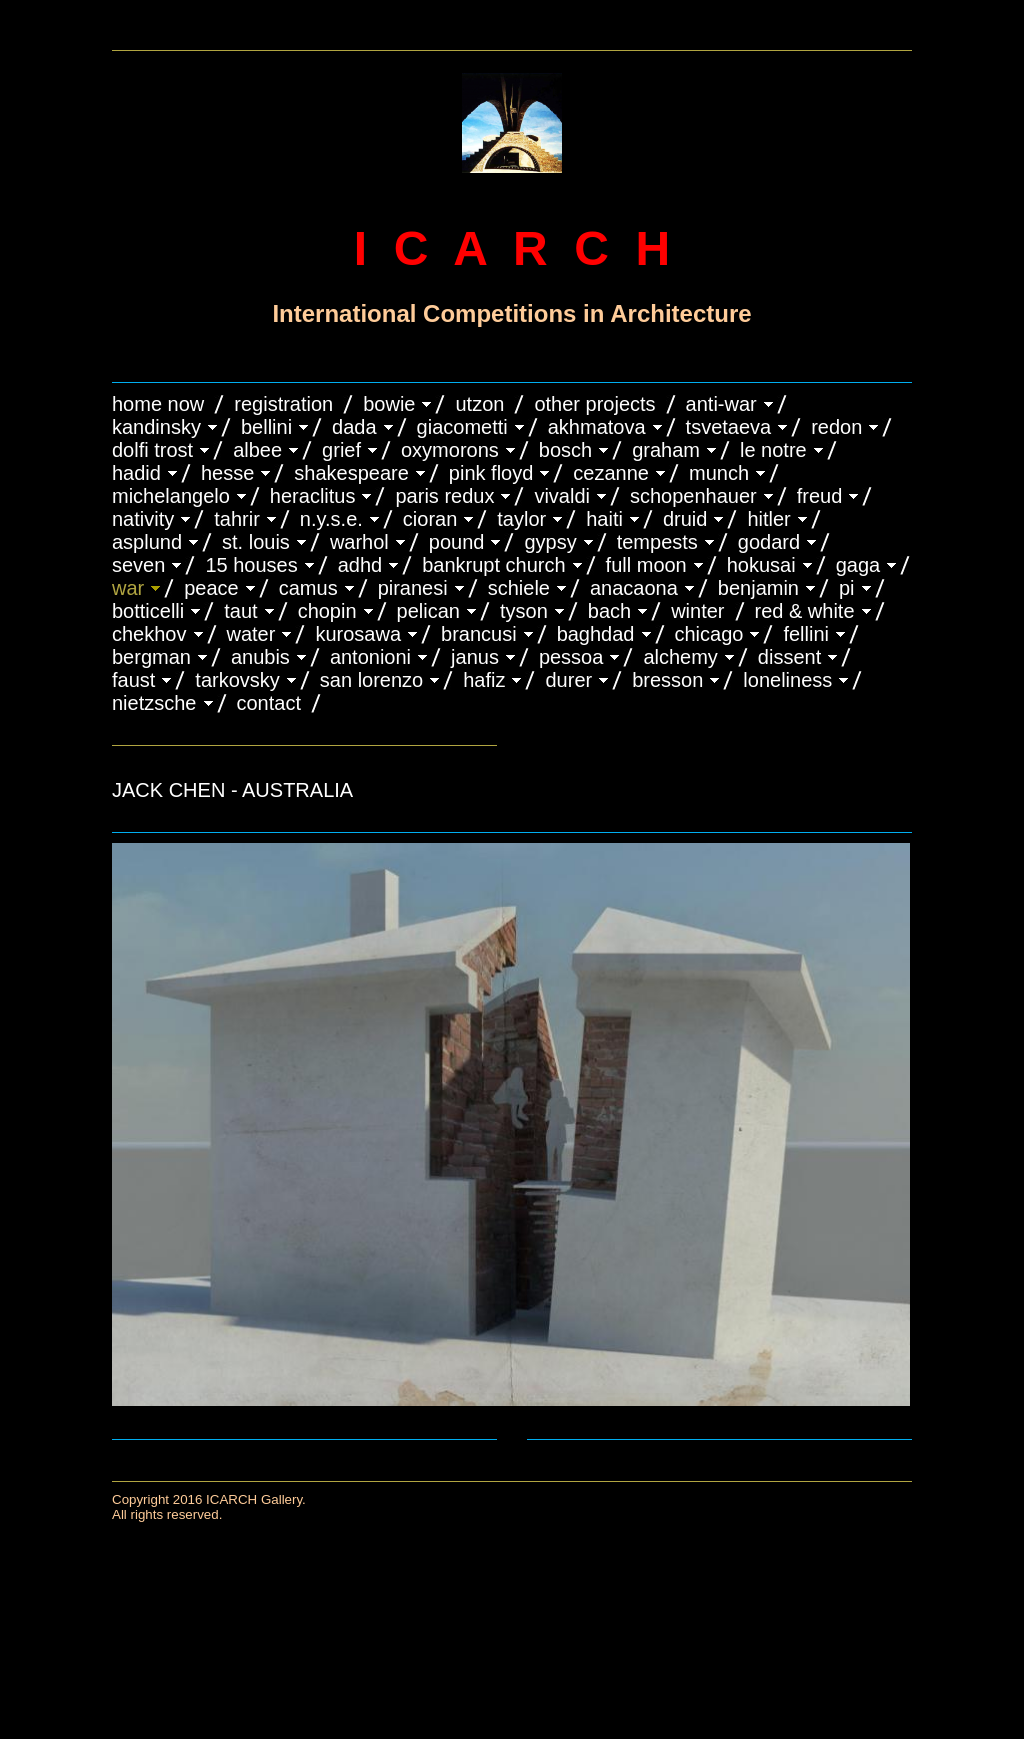  What do you see at coordinates (133, 680) in the screenshot?
I see `FAUST` at bounding box center [133, 680].